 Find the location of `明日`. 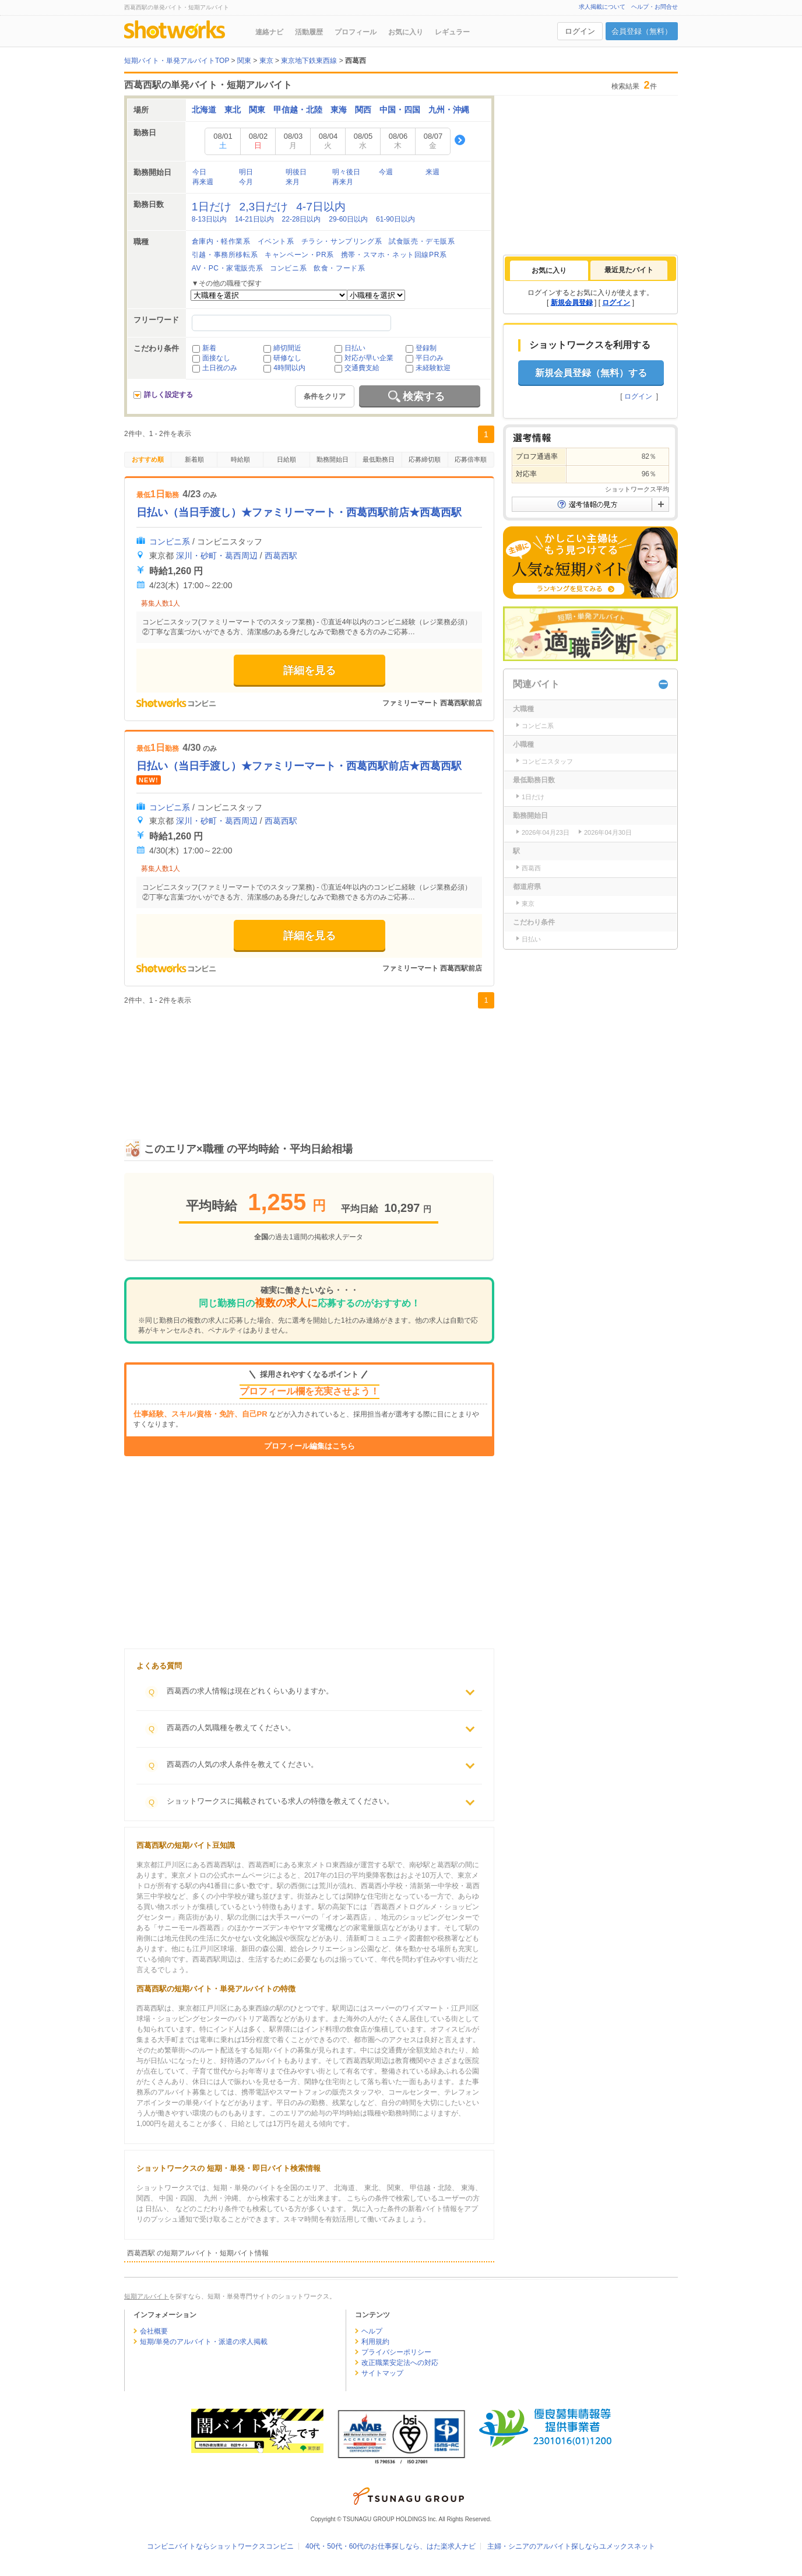

明日 is located at coordinates (246, 172).